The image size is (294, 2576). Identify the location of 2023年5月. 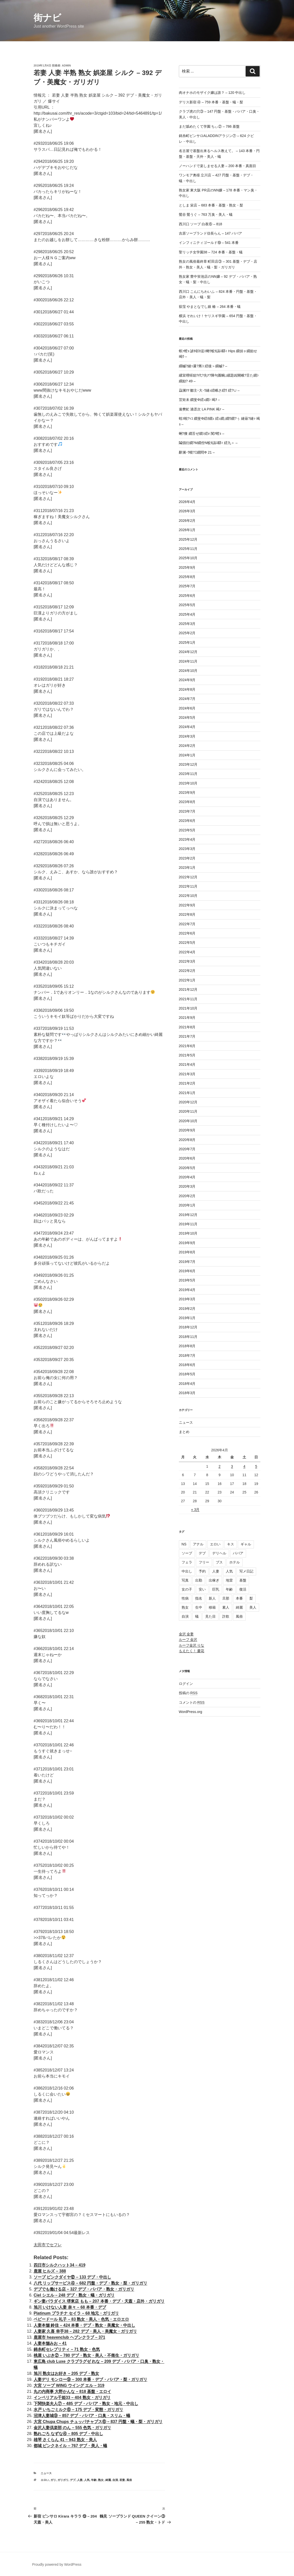
(187, 830).